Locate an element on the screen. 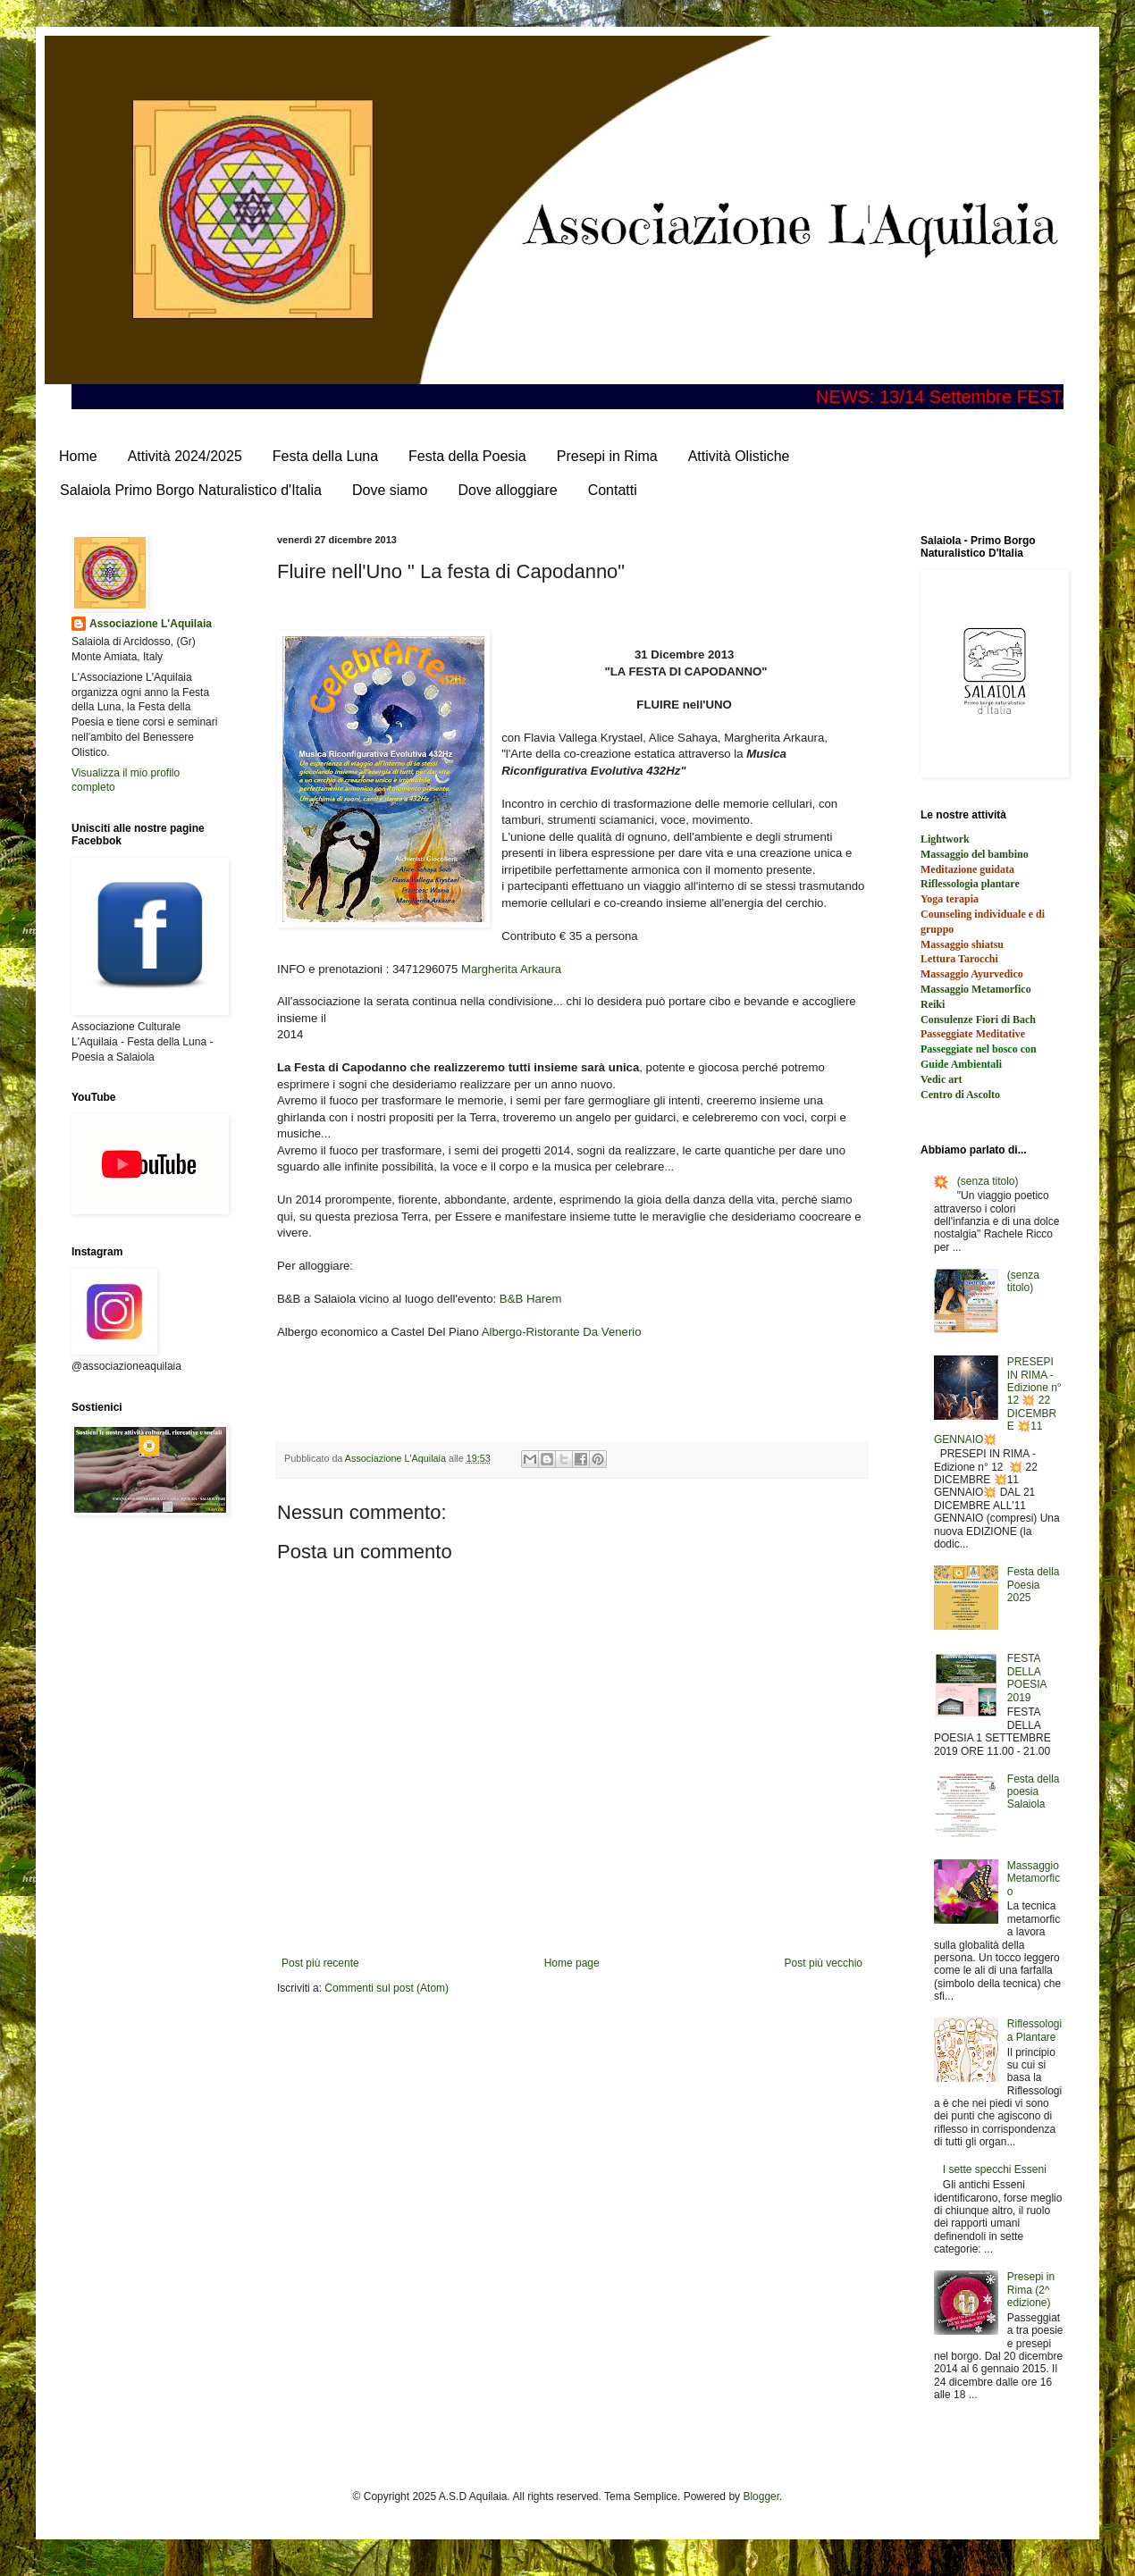 The image size is (1135, 2576). Commenti sul post (Atom) is located at coordinates (386, 1988).